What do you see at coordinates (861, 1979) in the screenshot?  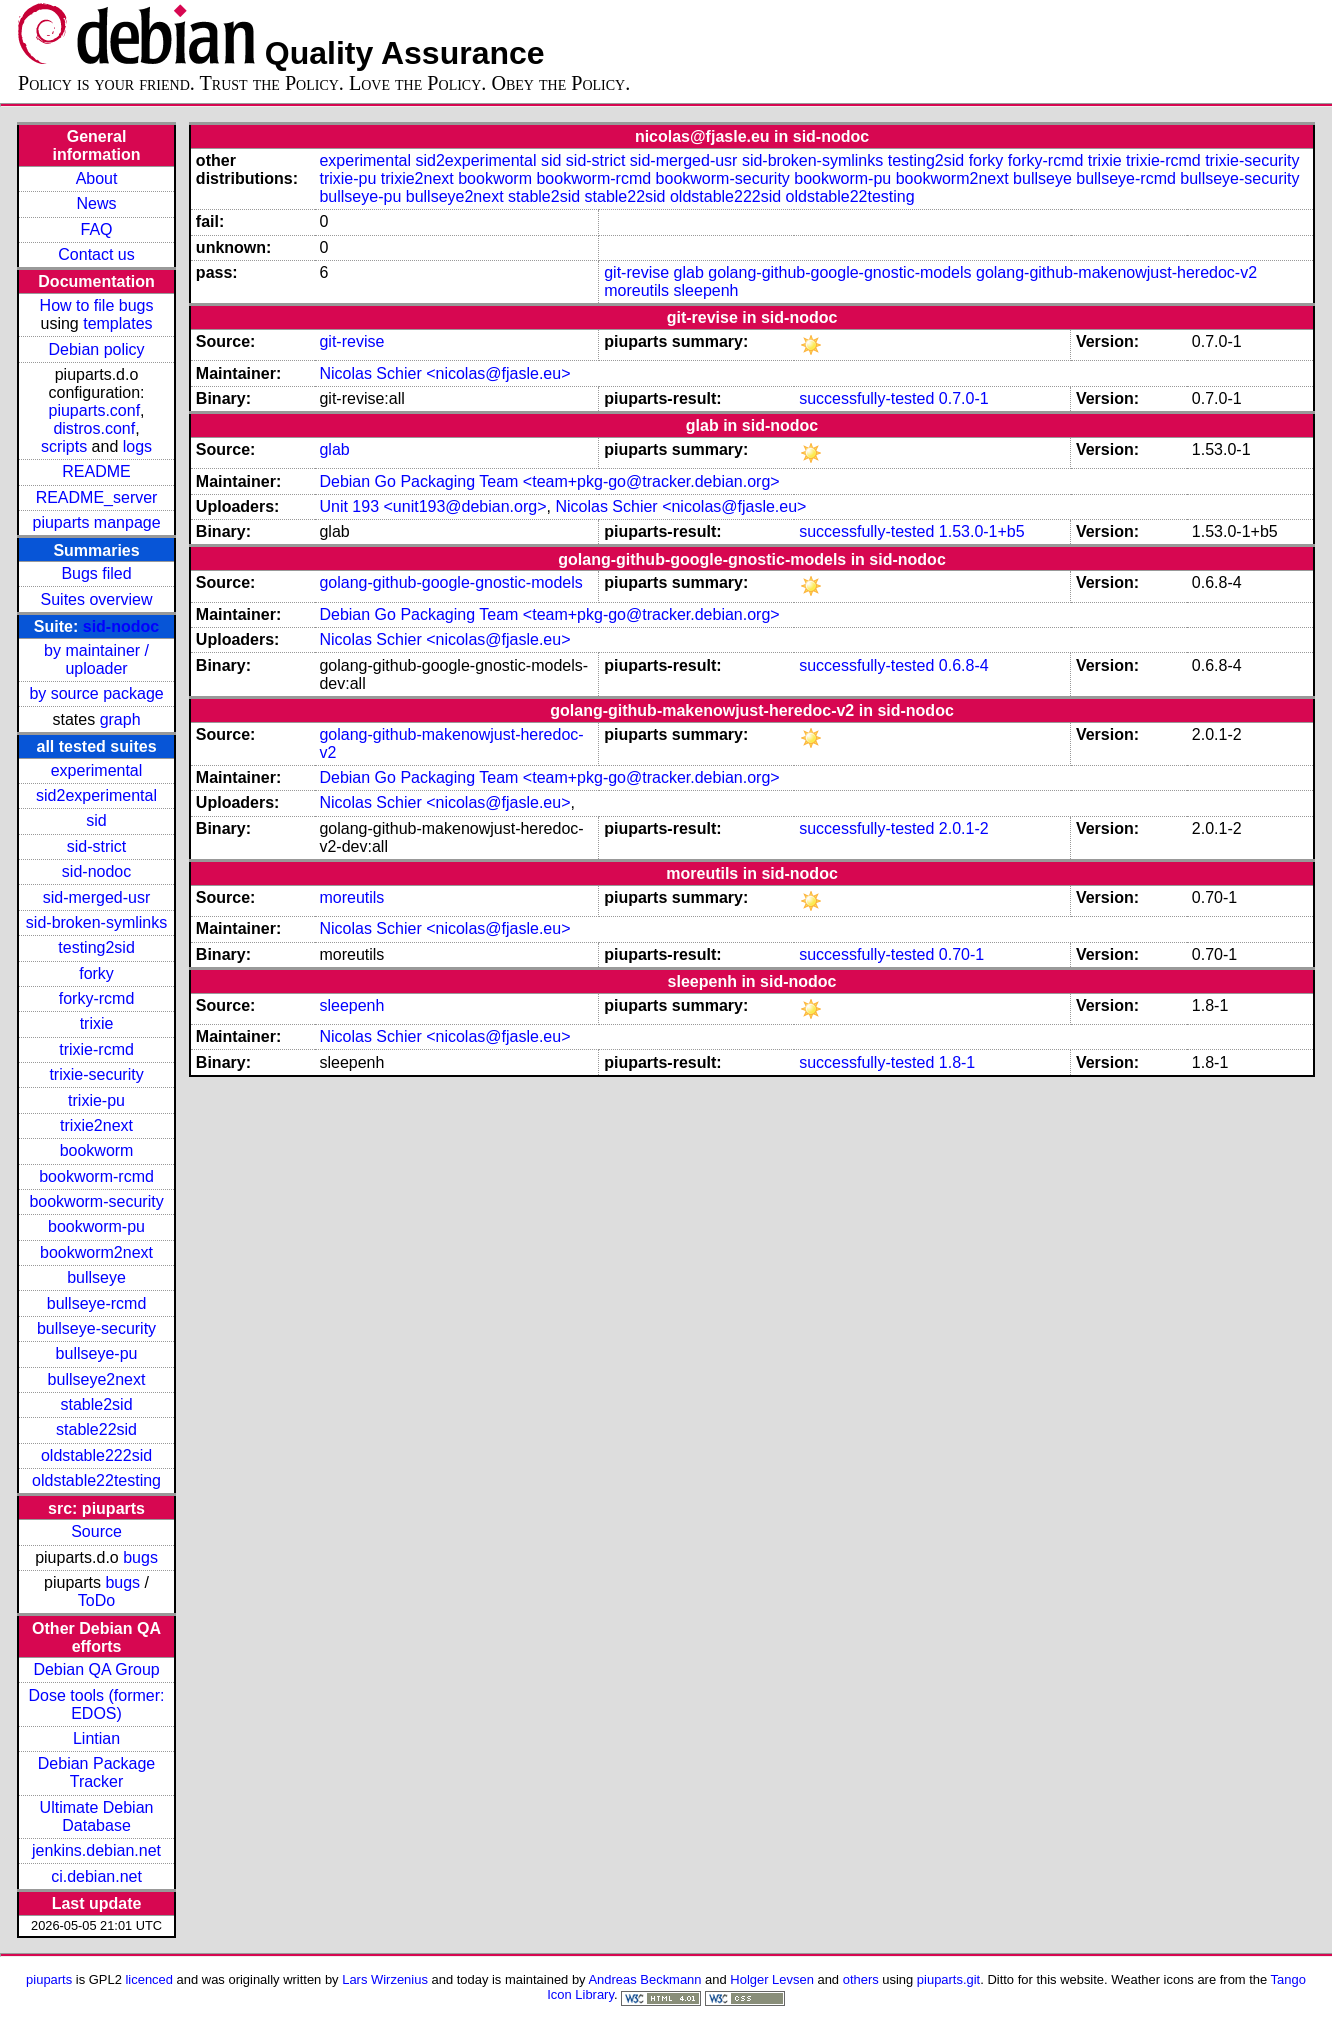 I see `others` at bounding box center [861, 1979].